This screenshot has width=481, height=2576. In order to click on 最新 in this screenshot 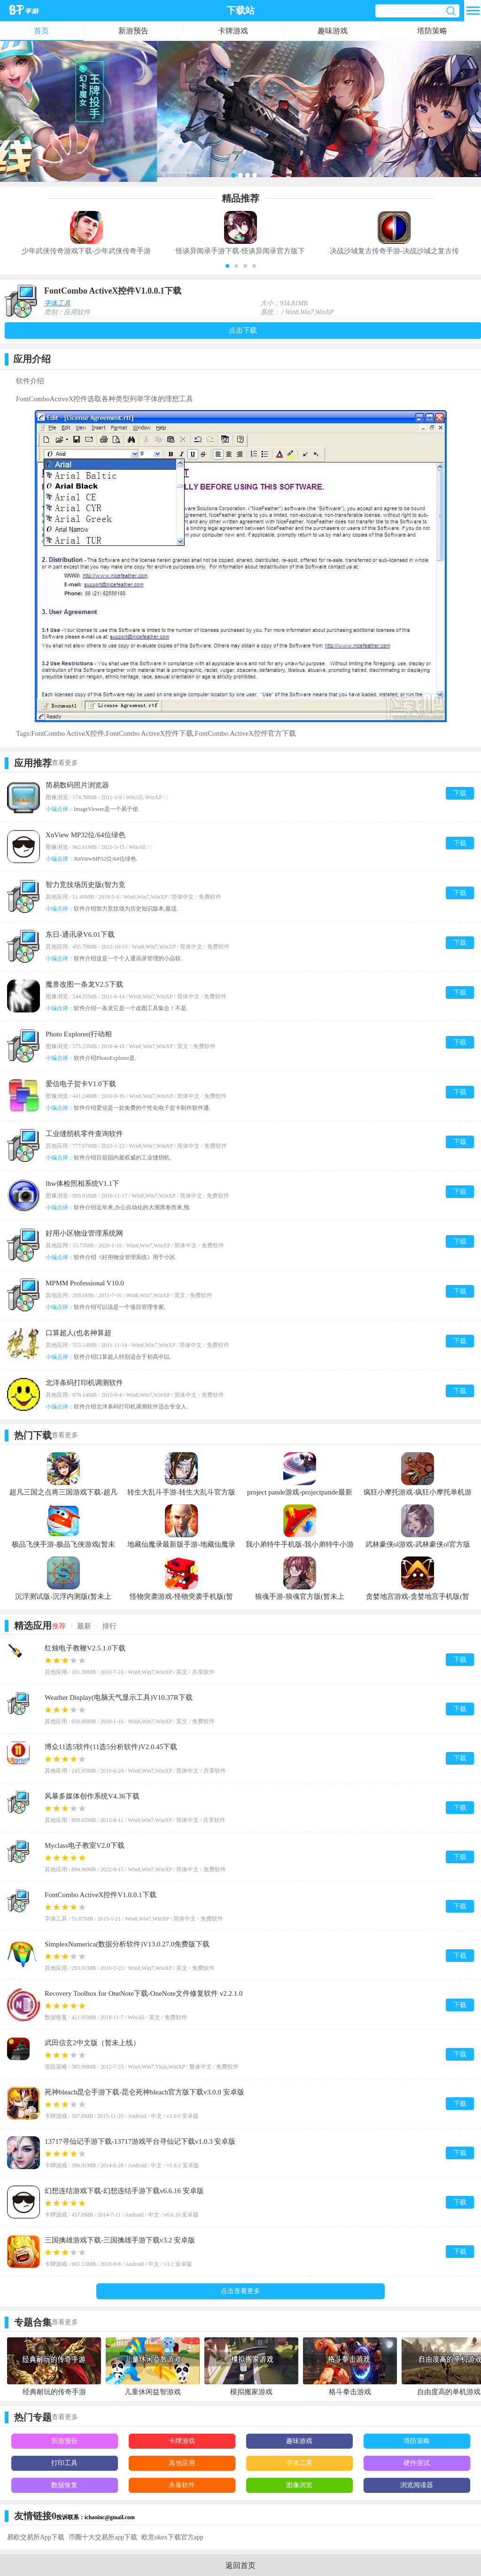, I will do `click(84, 1626)`.